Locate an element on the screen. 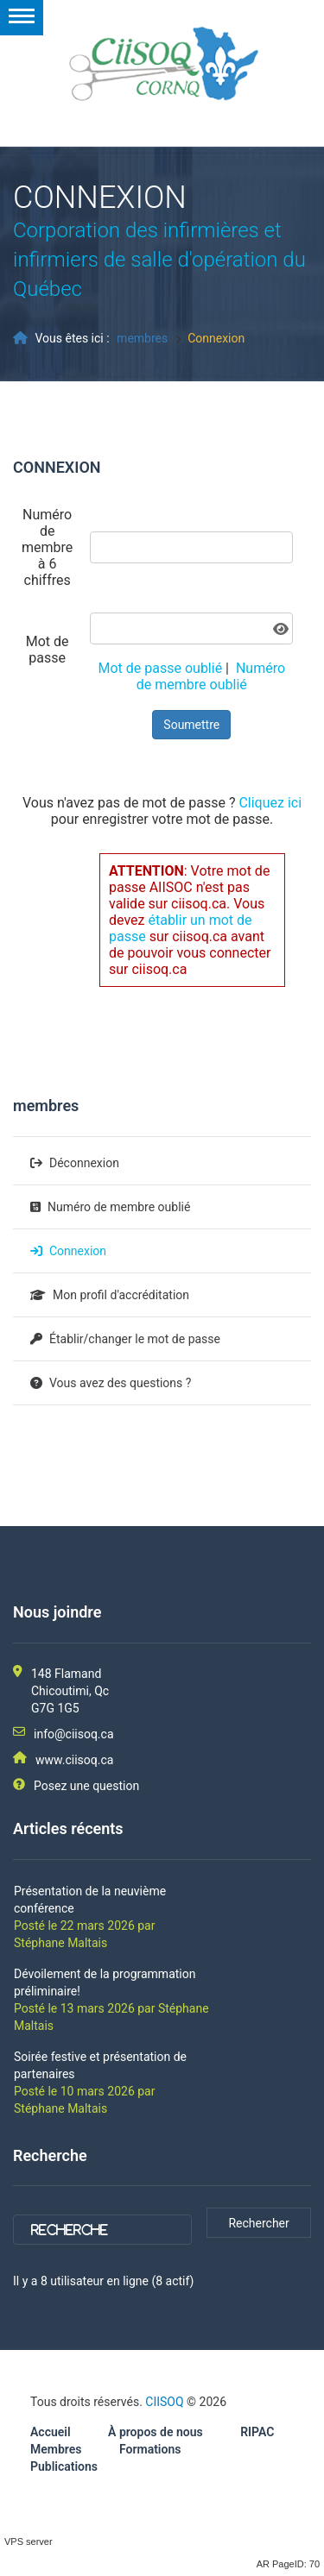 This screenshot has width=324, height=2576. info@ciisoq.ca is located at coordinates (74, 1734).